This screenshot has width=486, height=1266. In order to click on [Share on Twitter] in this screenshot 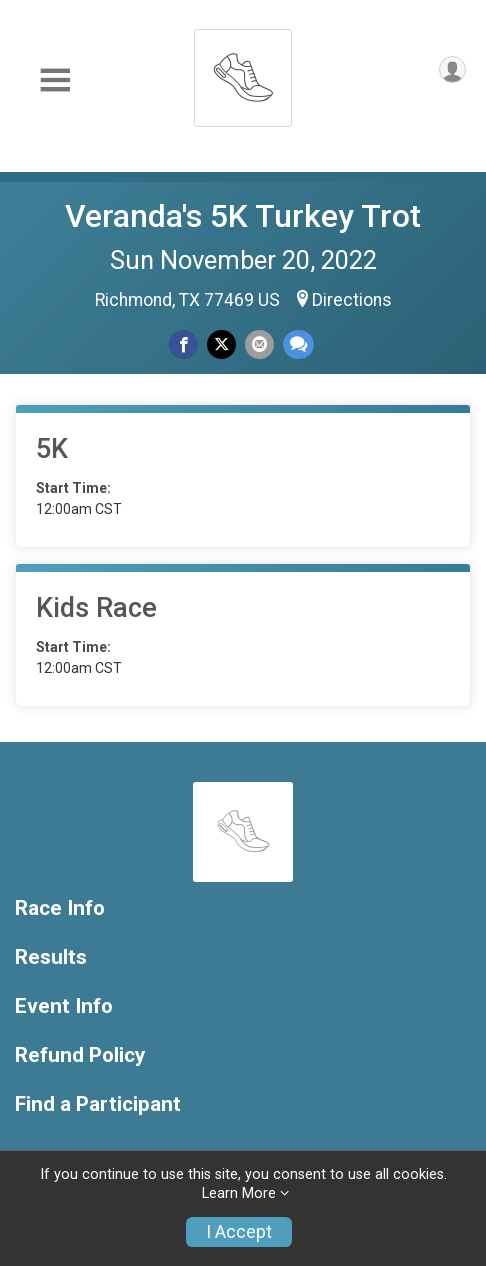, I will do `click(221, 344)`.